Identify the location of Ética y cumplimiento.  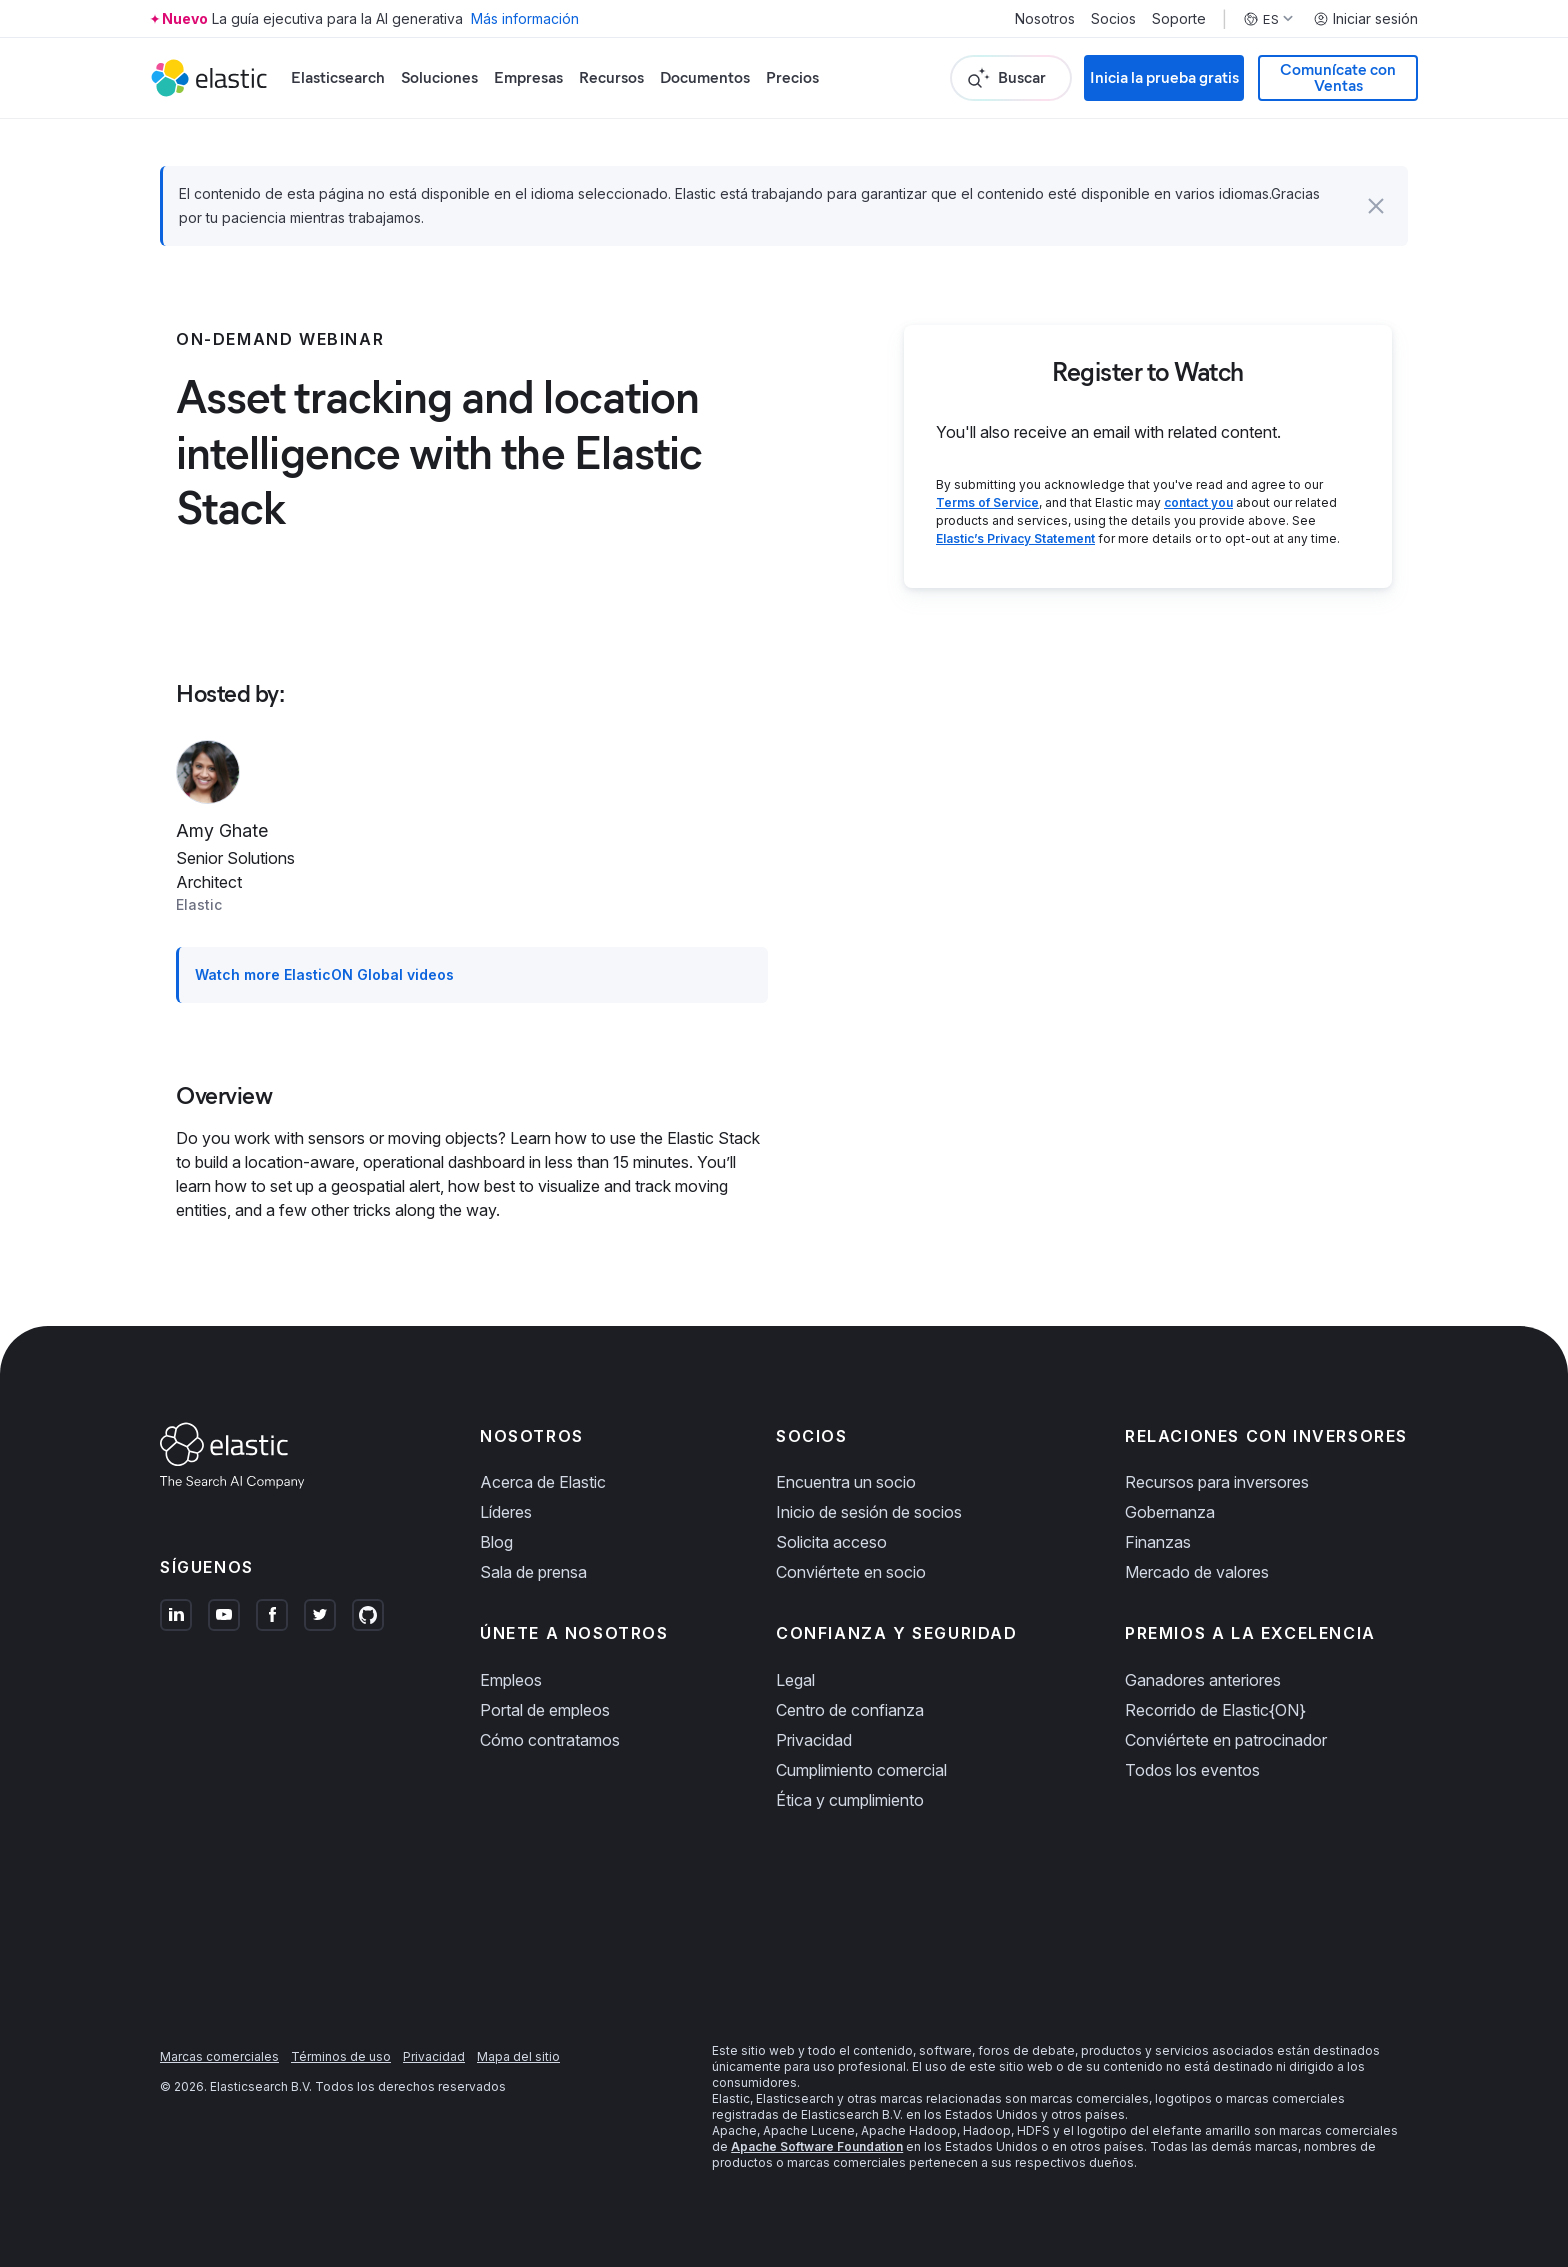
(850, 1800).